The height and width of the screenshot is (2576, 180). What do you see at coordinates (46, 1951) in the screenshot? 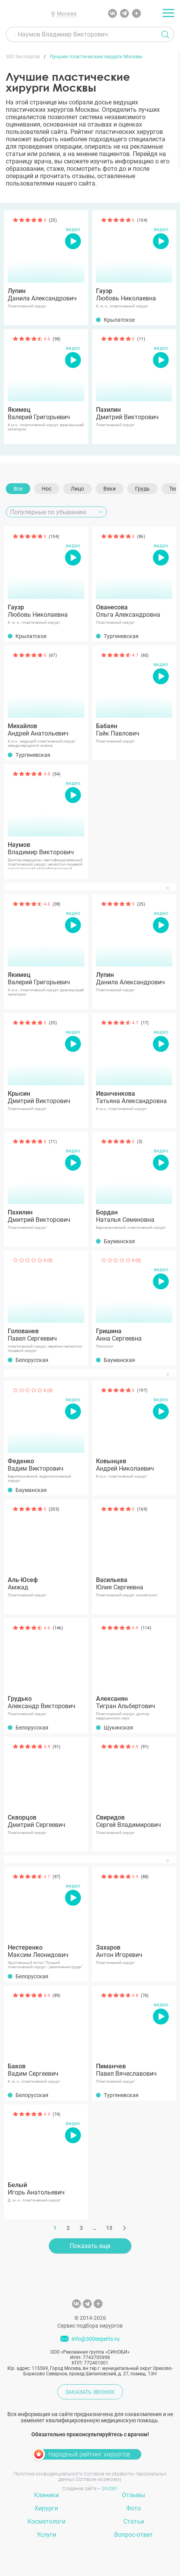
I see `Максим Леонидович` at bounding box center [46, 1951].